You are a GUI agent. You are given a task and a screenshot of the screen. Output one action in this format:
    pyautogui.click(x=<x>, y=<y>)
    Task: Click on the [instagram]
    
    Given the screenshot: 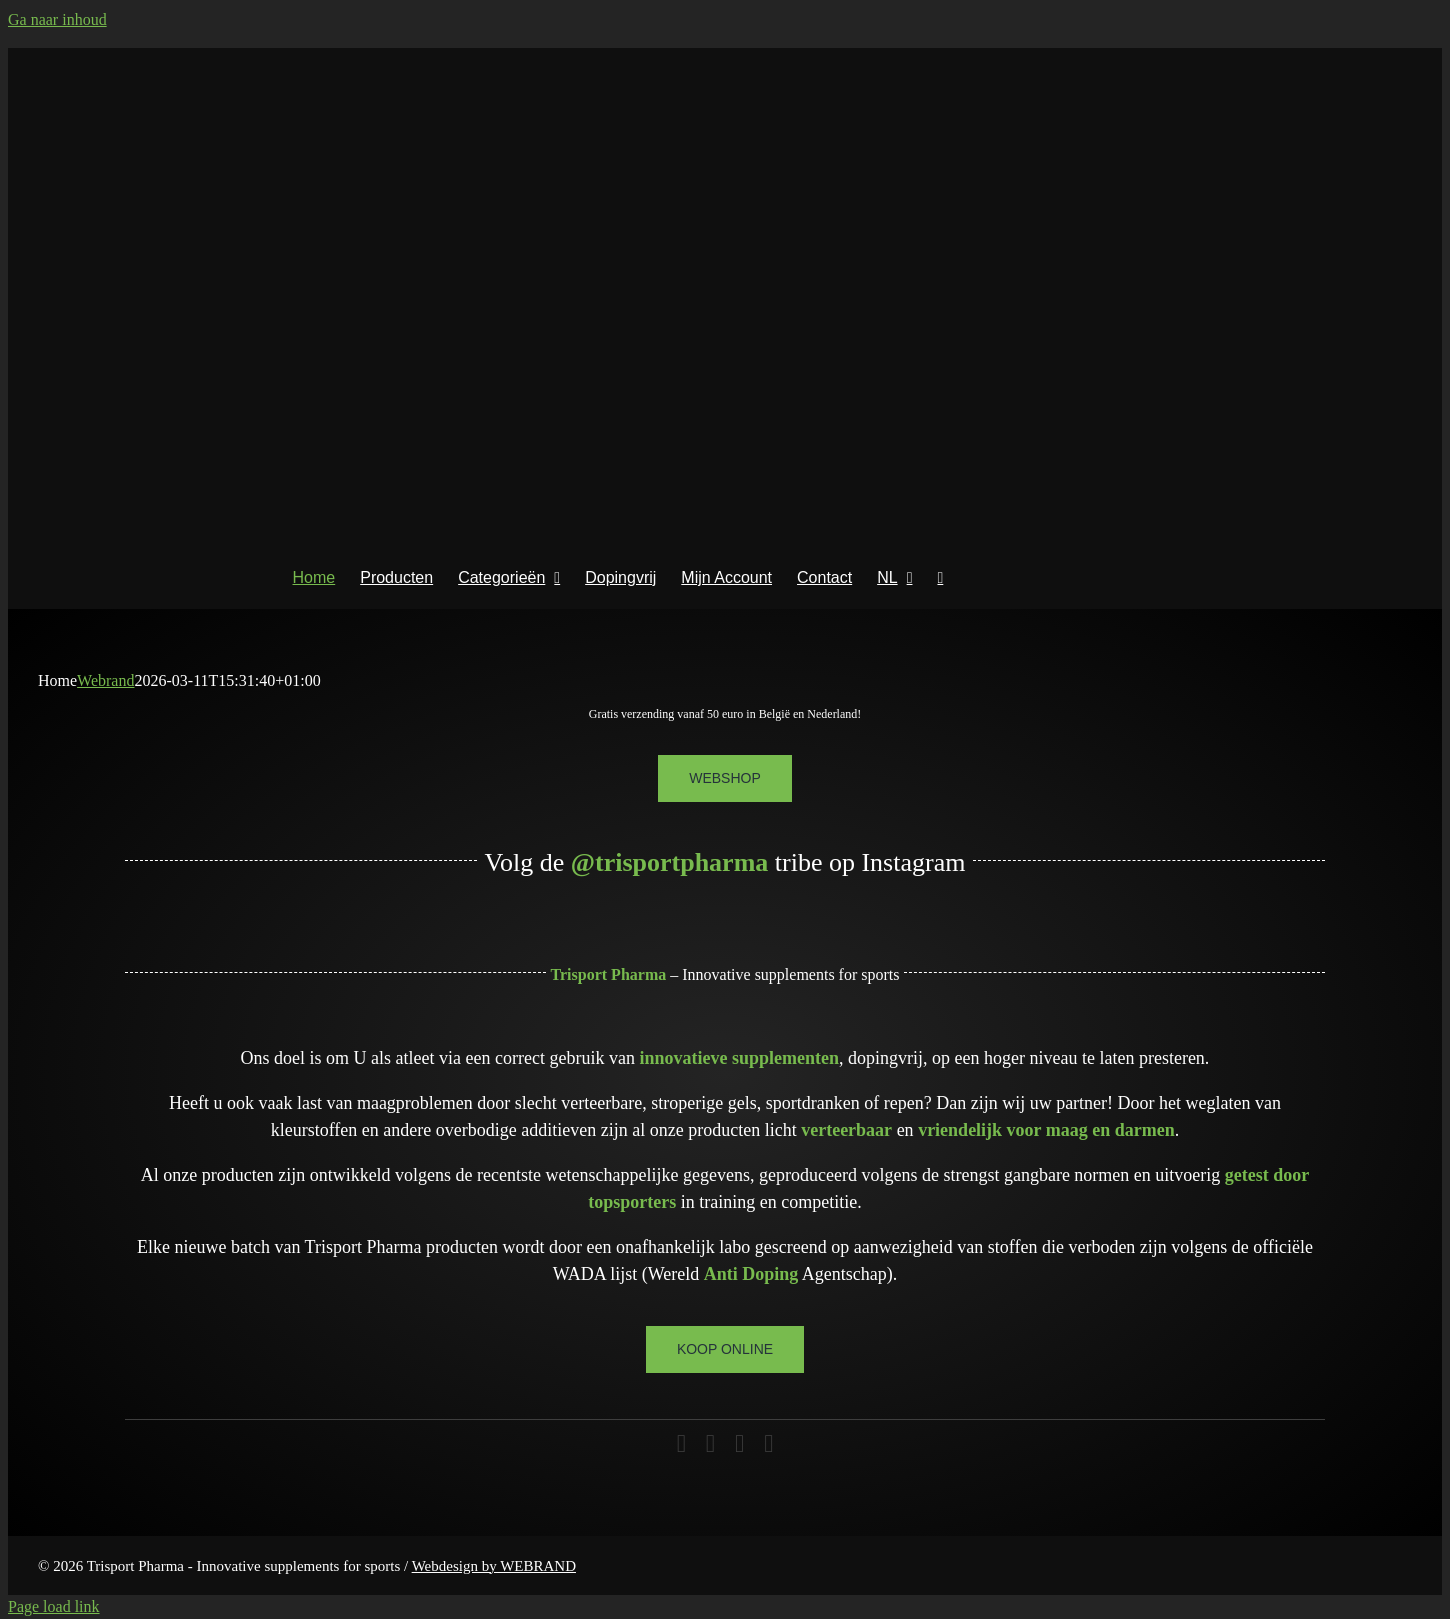 What is the action you would take?
    pyautogui.click(x=710, y=1443)
    